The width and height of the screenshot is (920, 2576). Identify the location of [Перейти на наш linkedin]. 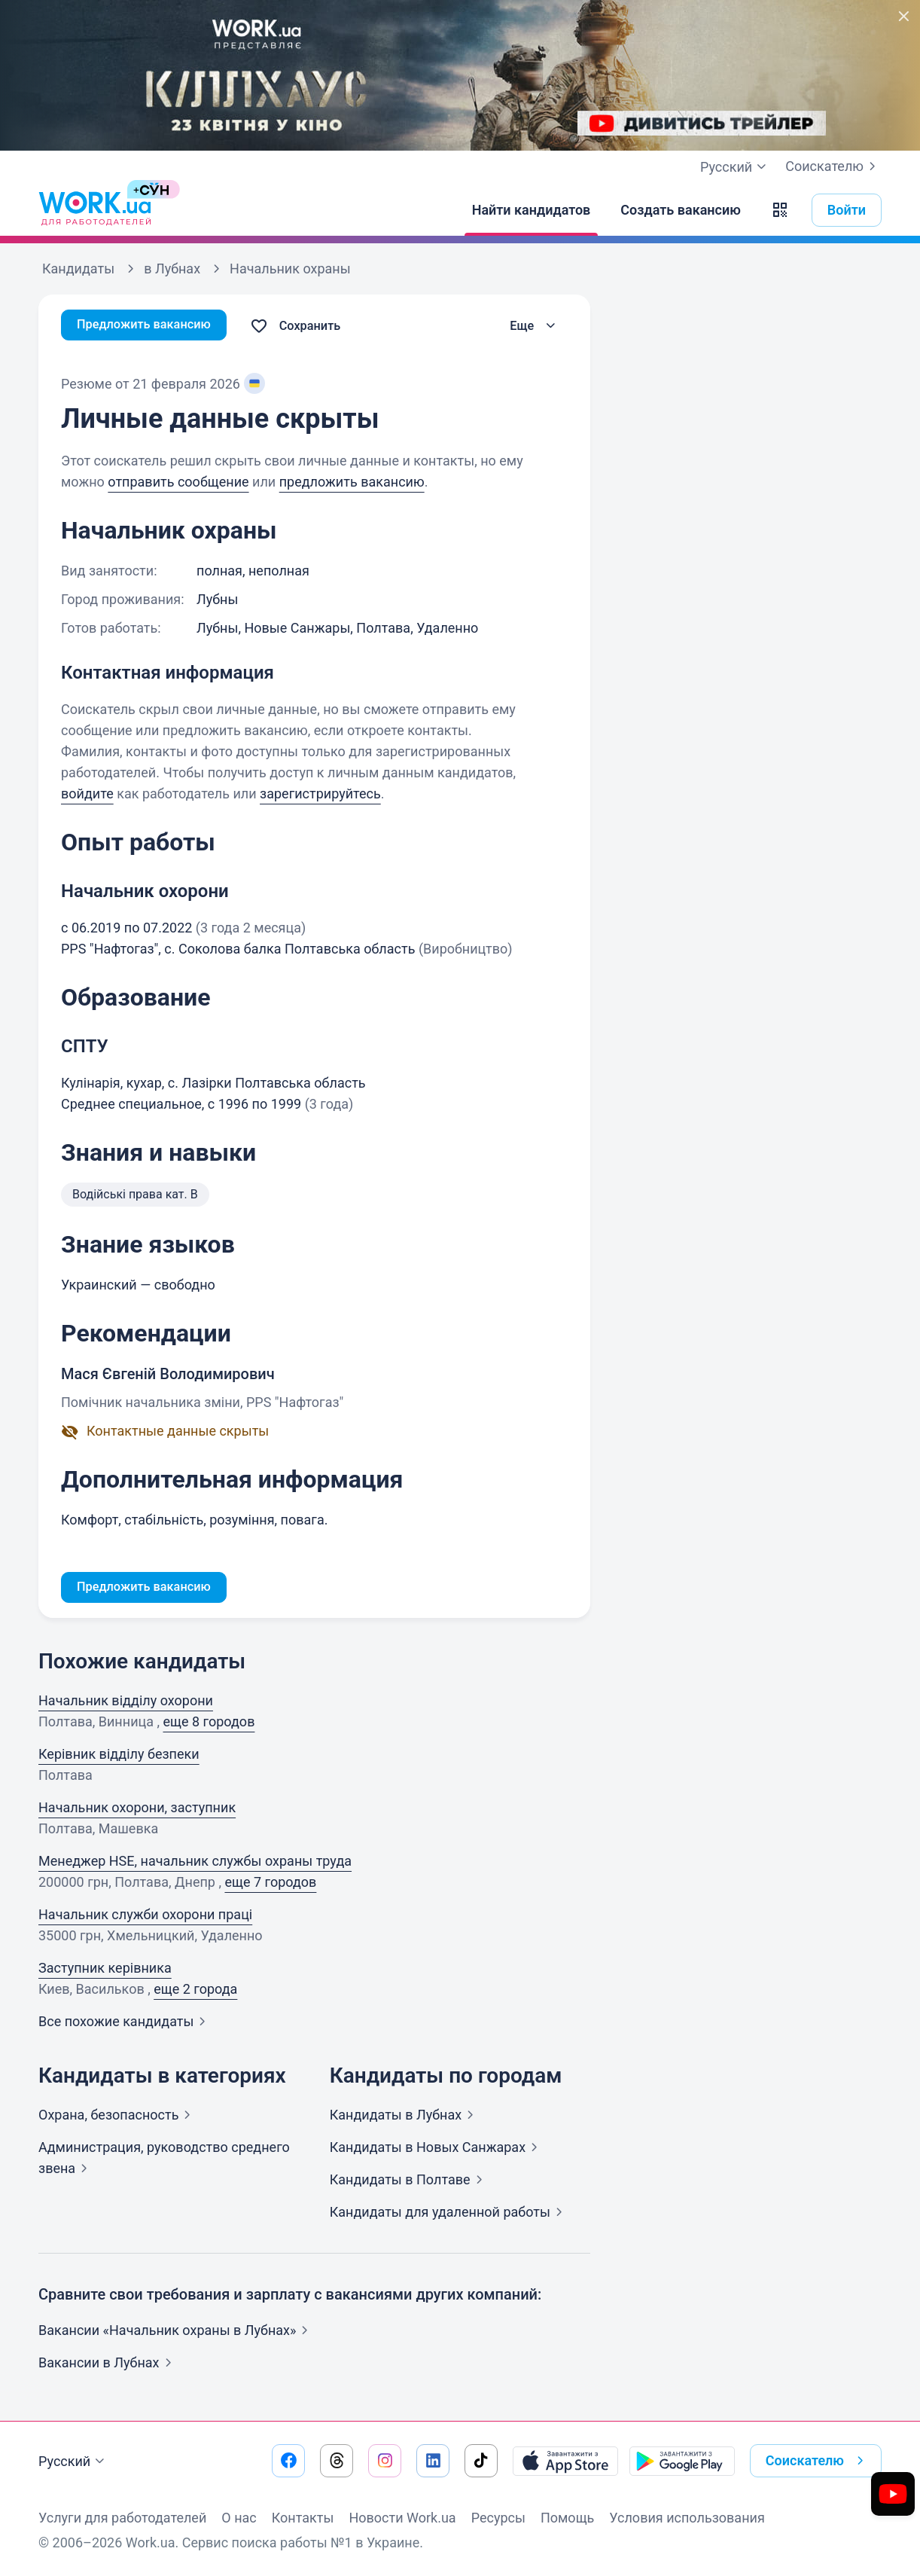
(432, 2460).